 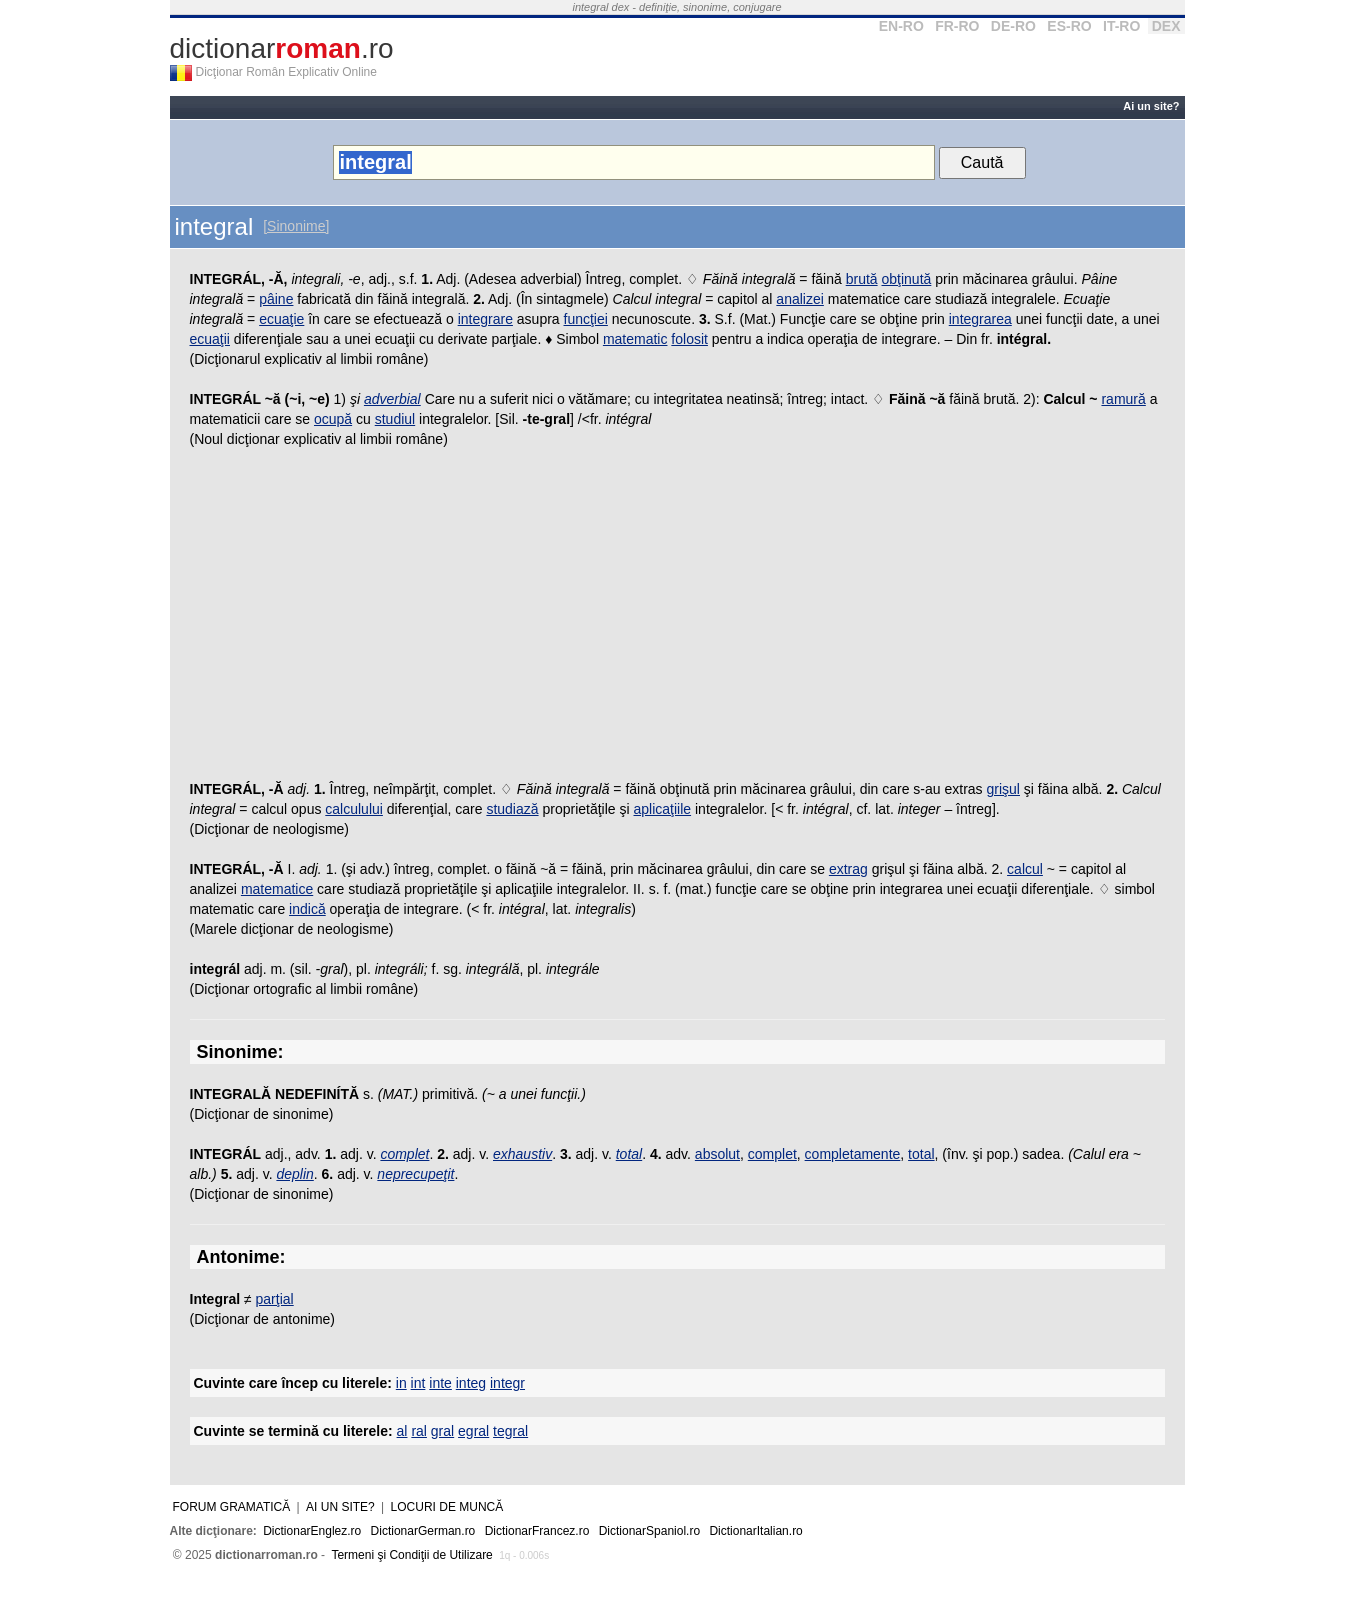 What do you see at coordinates (392, 399) in the screenshot?
I see `adverbial` at bounding box center [392, 399].